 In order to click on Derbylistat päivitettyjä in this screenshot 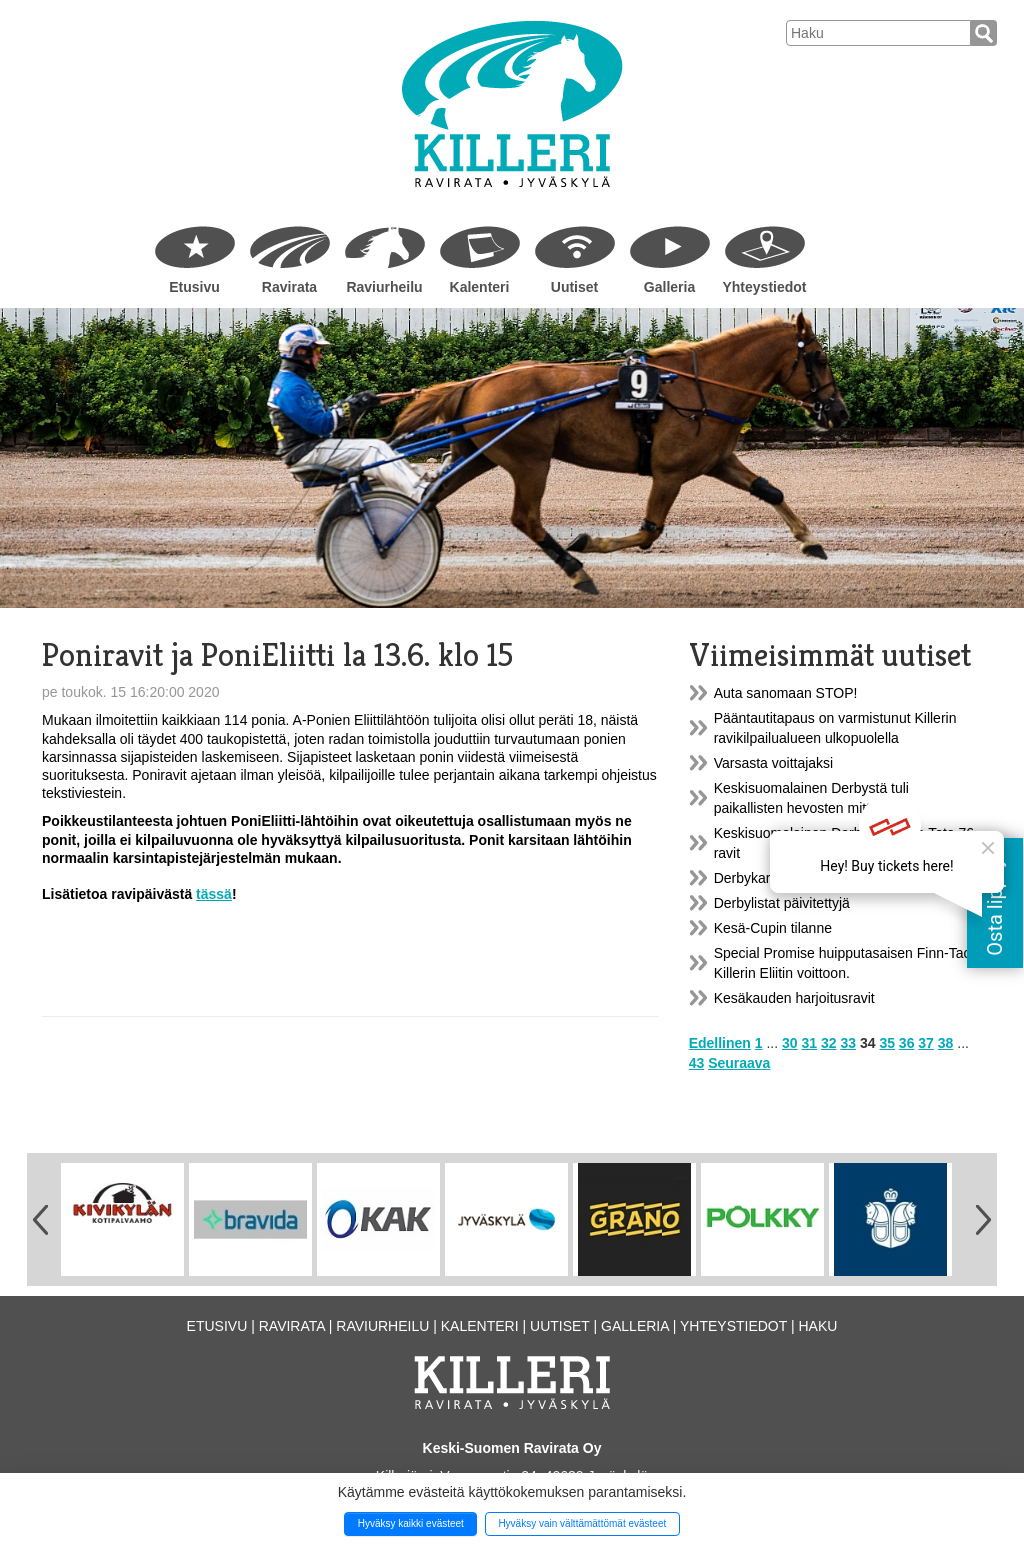, I will do `click(782, 903)`.